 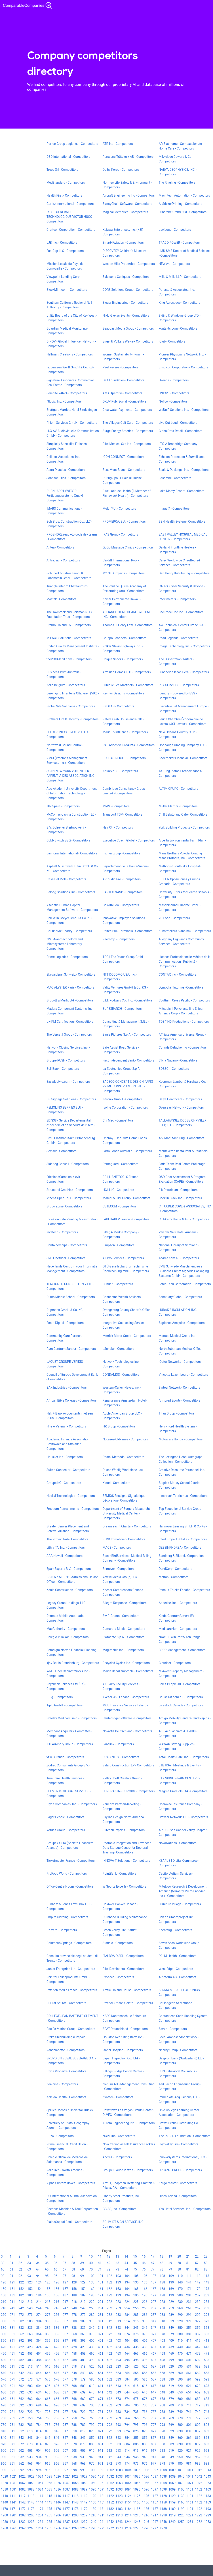 What do you see at coordinates (206, 2386) in the screenshot?
I see `623` at bounding box center [206, 2386].